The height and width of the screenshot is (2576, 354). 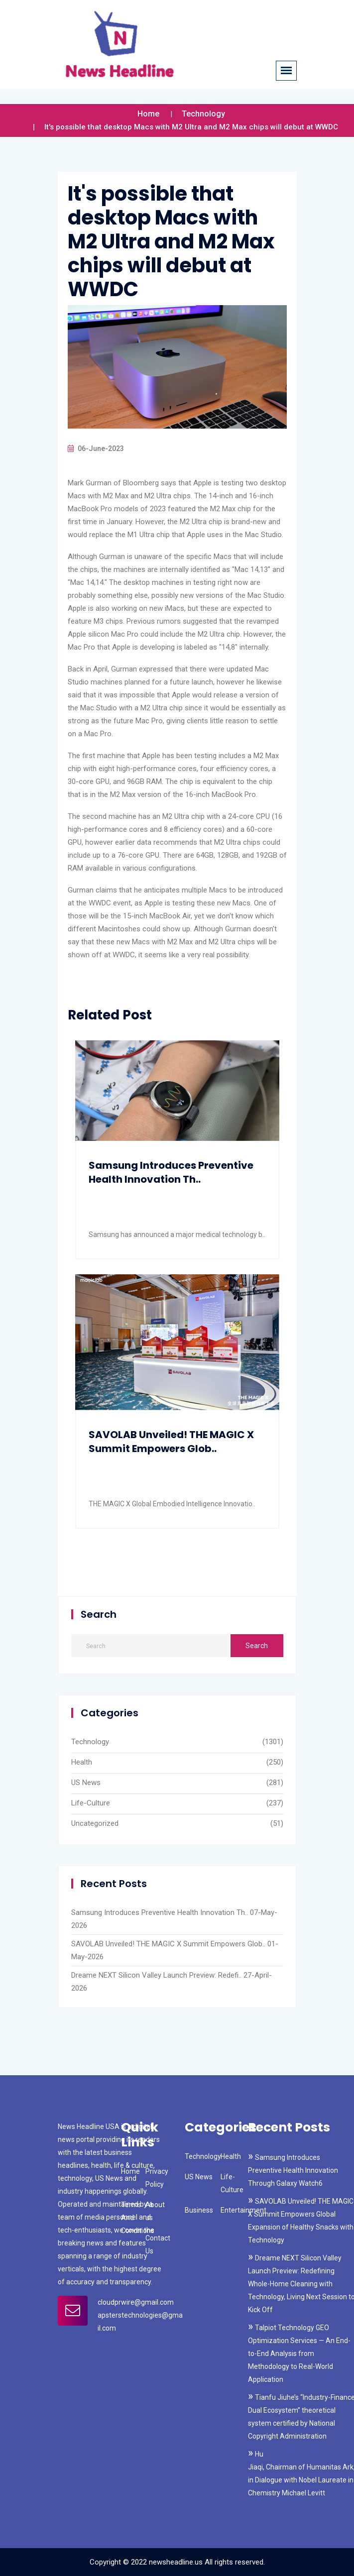 I want to click on Samsung Introduces Preventive Health Innovation Through Galaxy Watch6, so click(x=293, y=2170).